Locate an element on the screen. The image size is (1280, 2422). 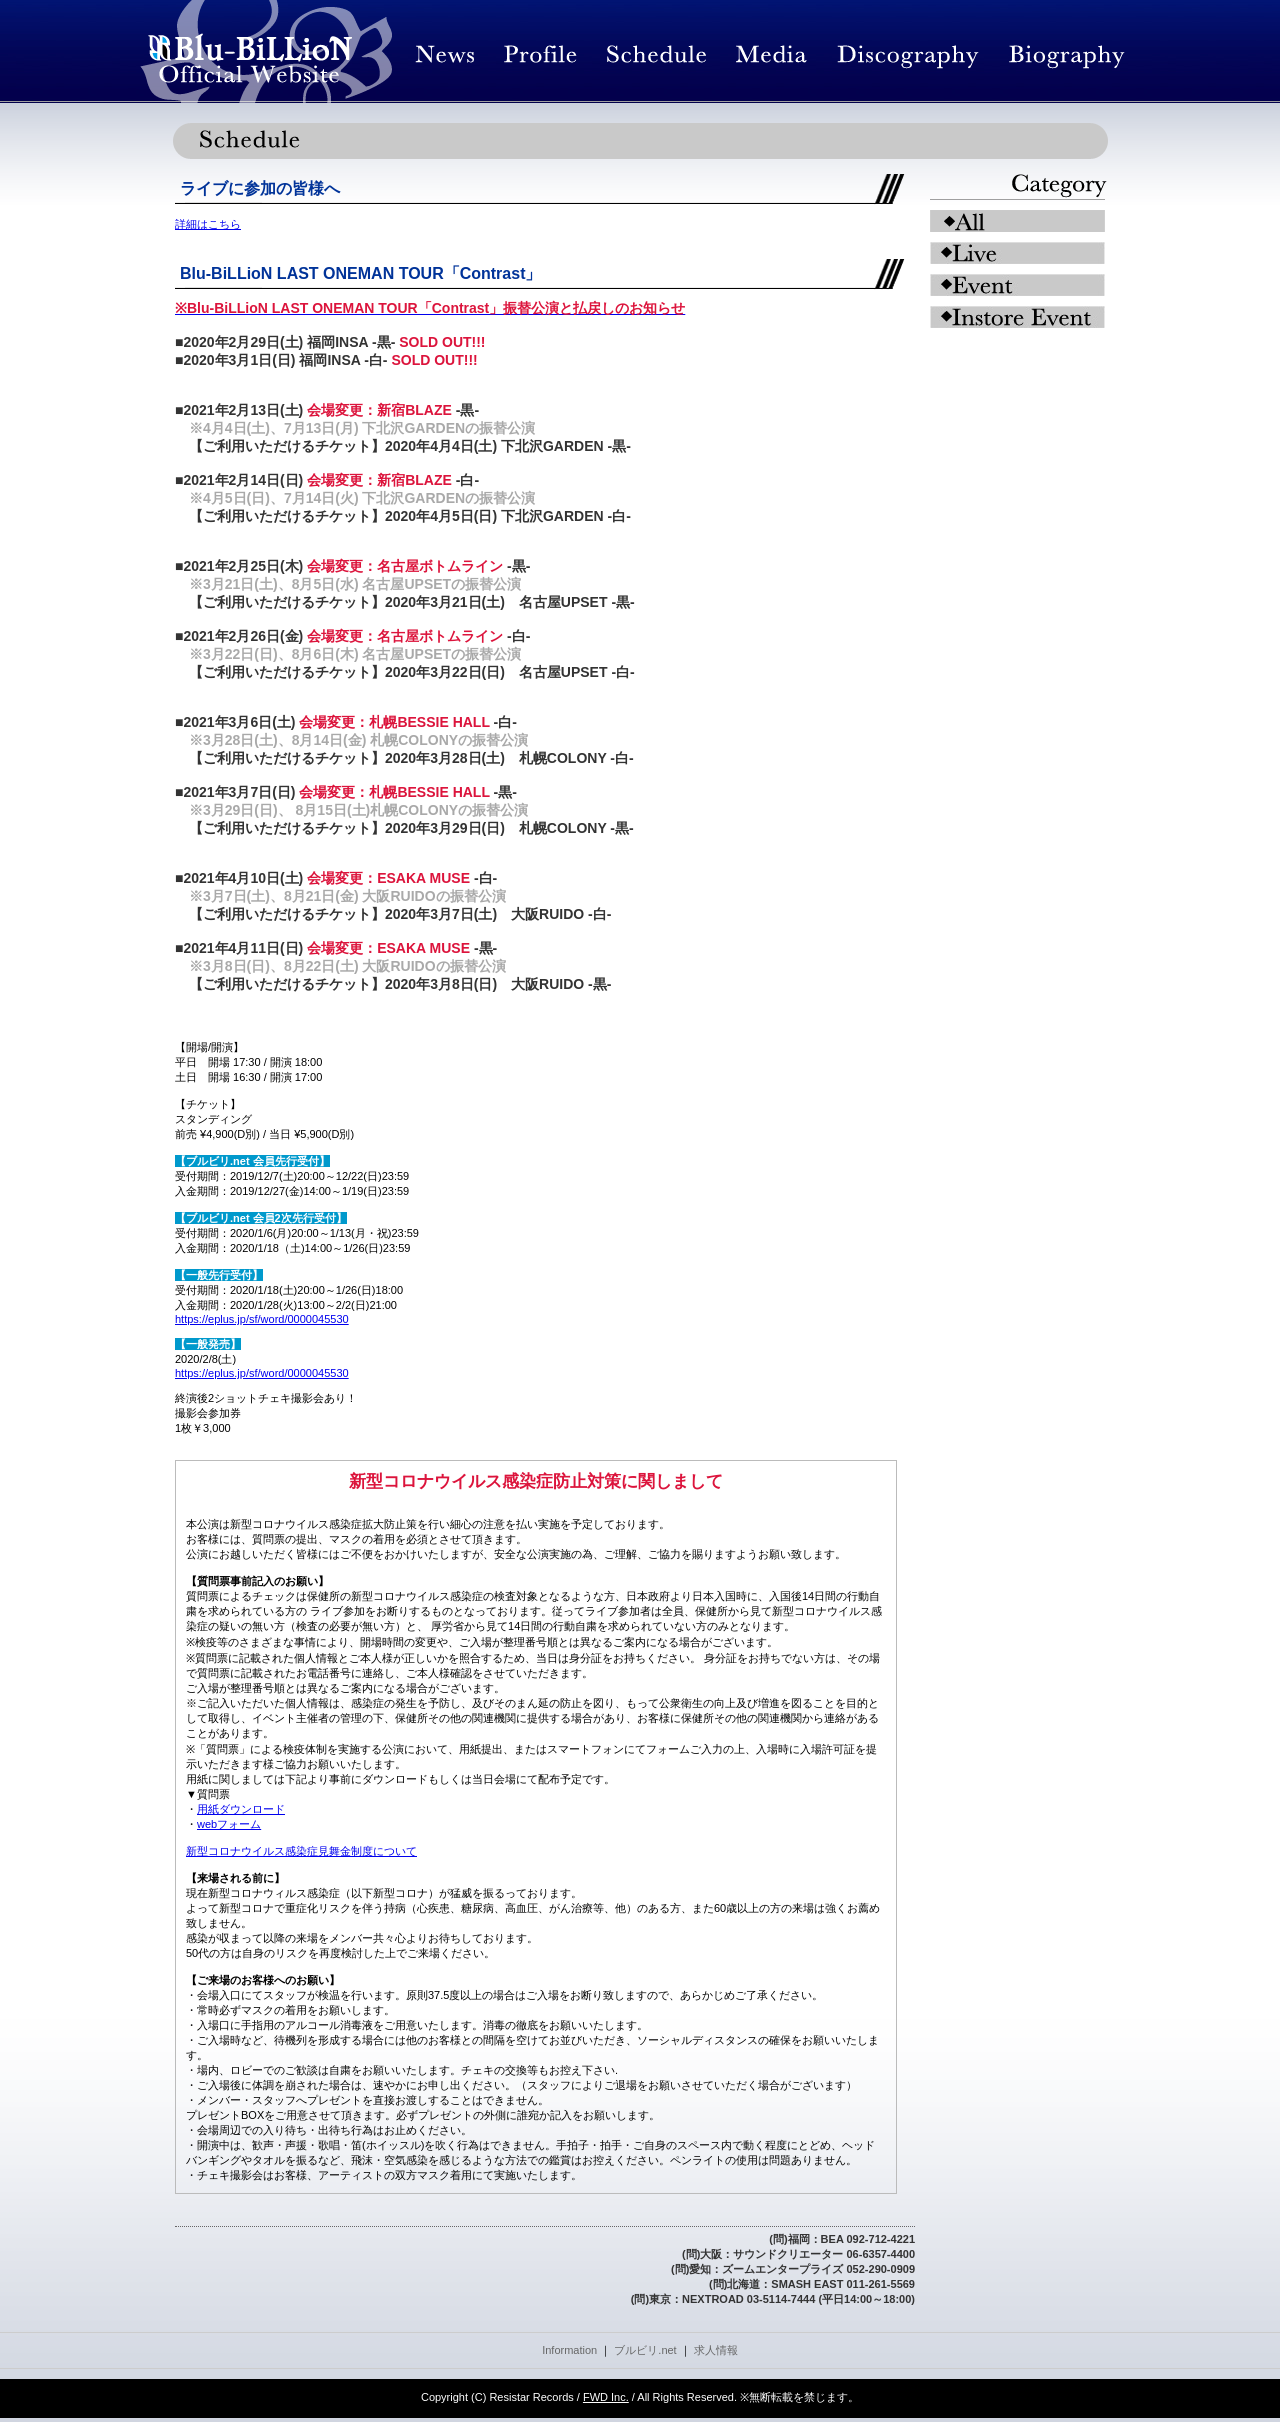
https://eplus.jp/sf/word/0000045530 is located at coordinates (262, 1319).